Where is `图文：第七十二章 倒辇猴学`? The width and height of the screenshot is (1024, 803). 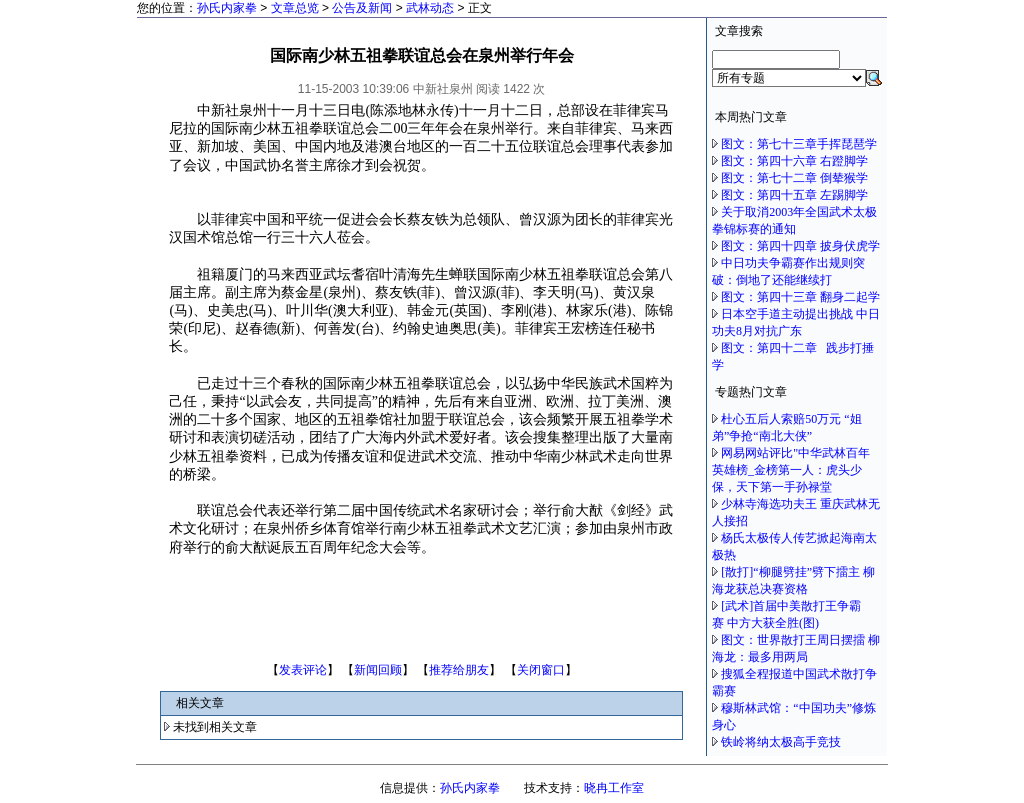 图文：第七十二章 倒辇猴学 is located at coordinates (794, 178).